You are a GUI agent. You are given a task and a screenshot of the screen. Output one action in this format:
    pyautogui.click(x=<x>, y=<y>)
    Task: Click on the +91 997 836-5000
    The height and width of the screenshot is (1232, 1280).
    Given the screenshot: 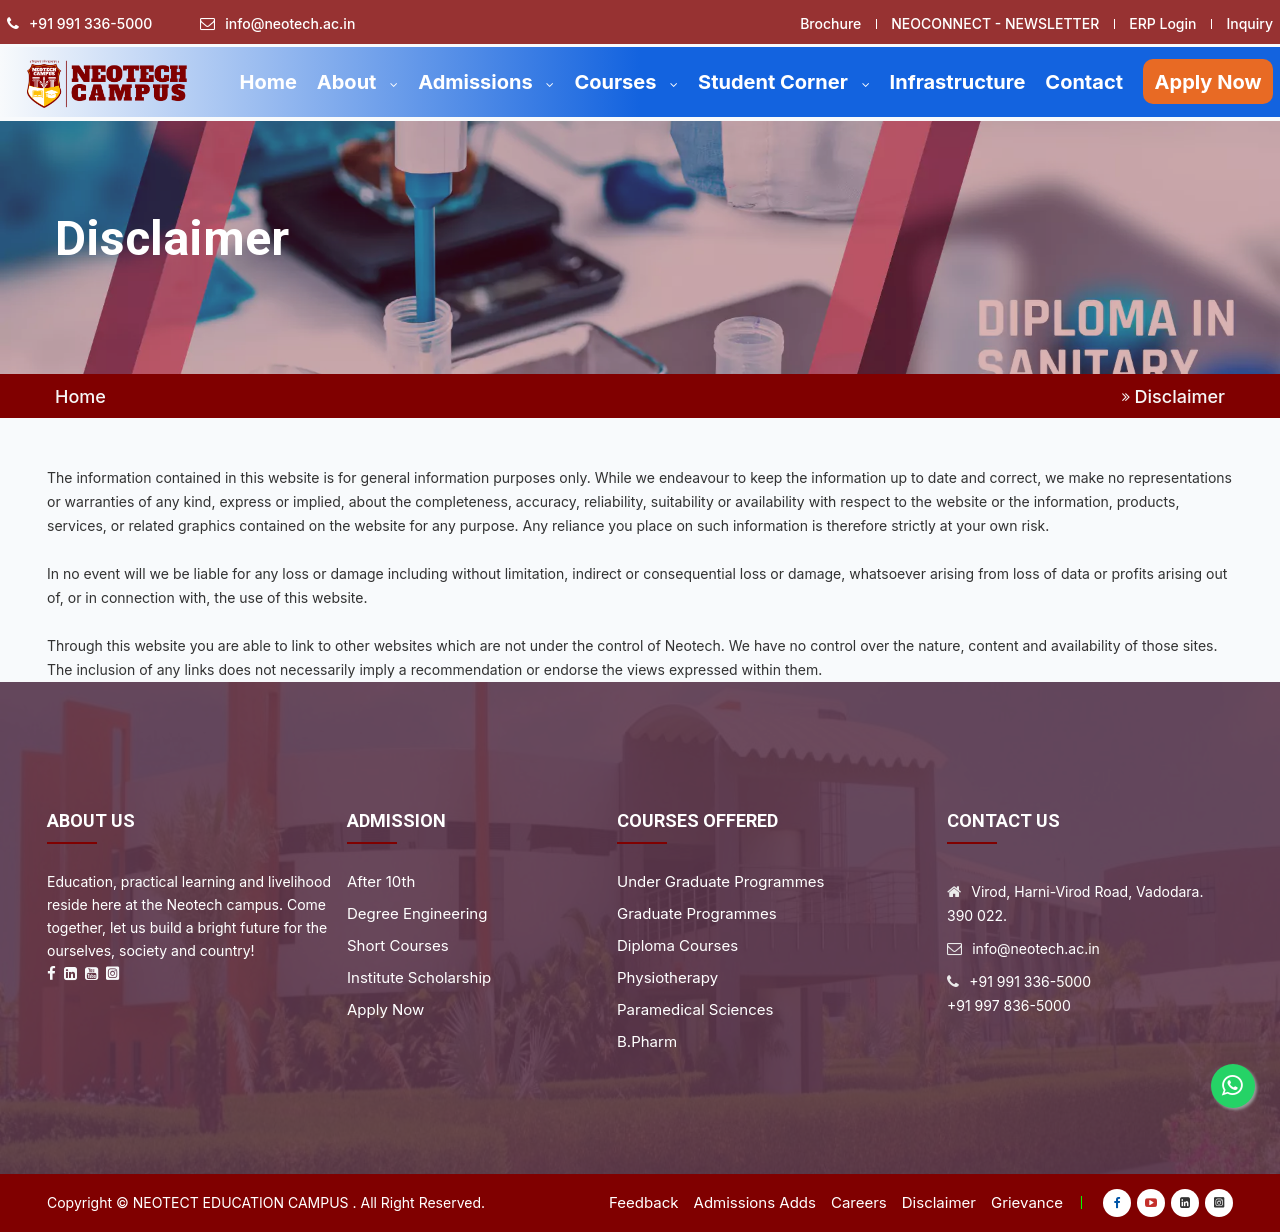 What is the action you would take?
    pyautogui.click(x=1009, y=1005)
    